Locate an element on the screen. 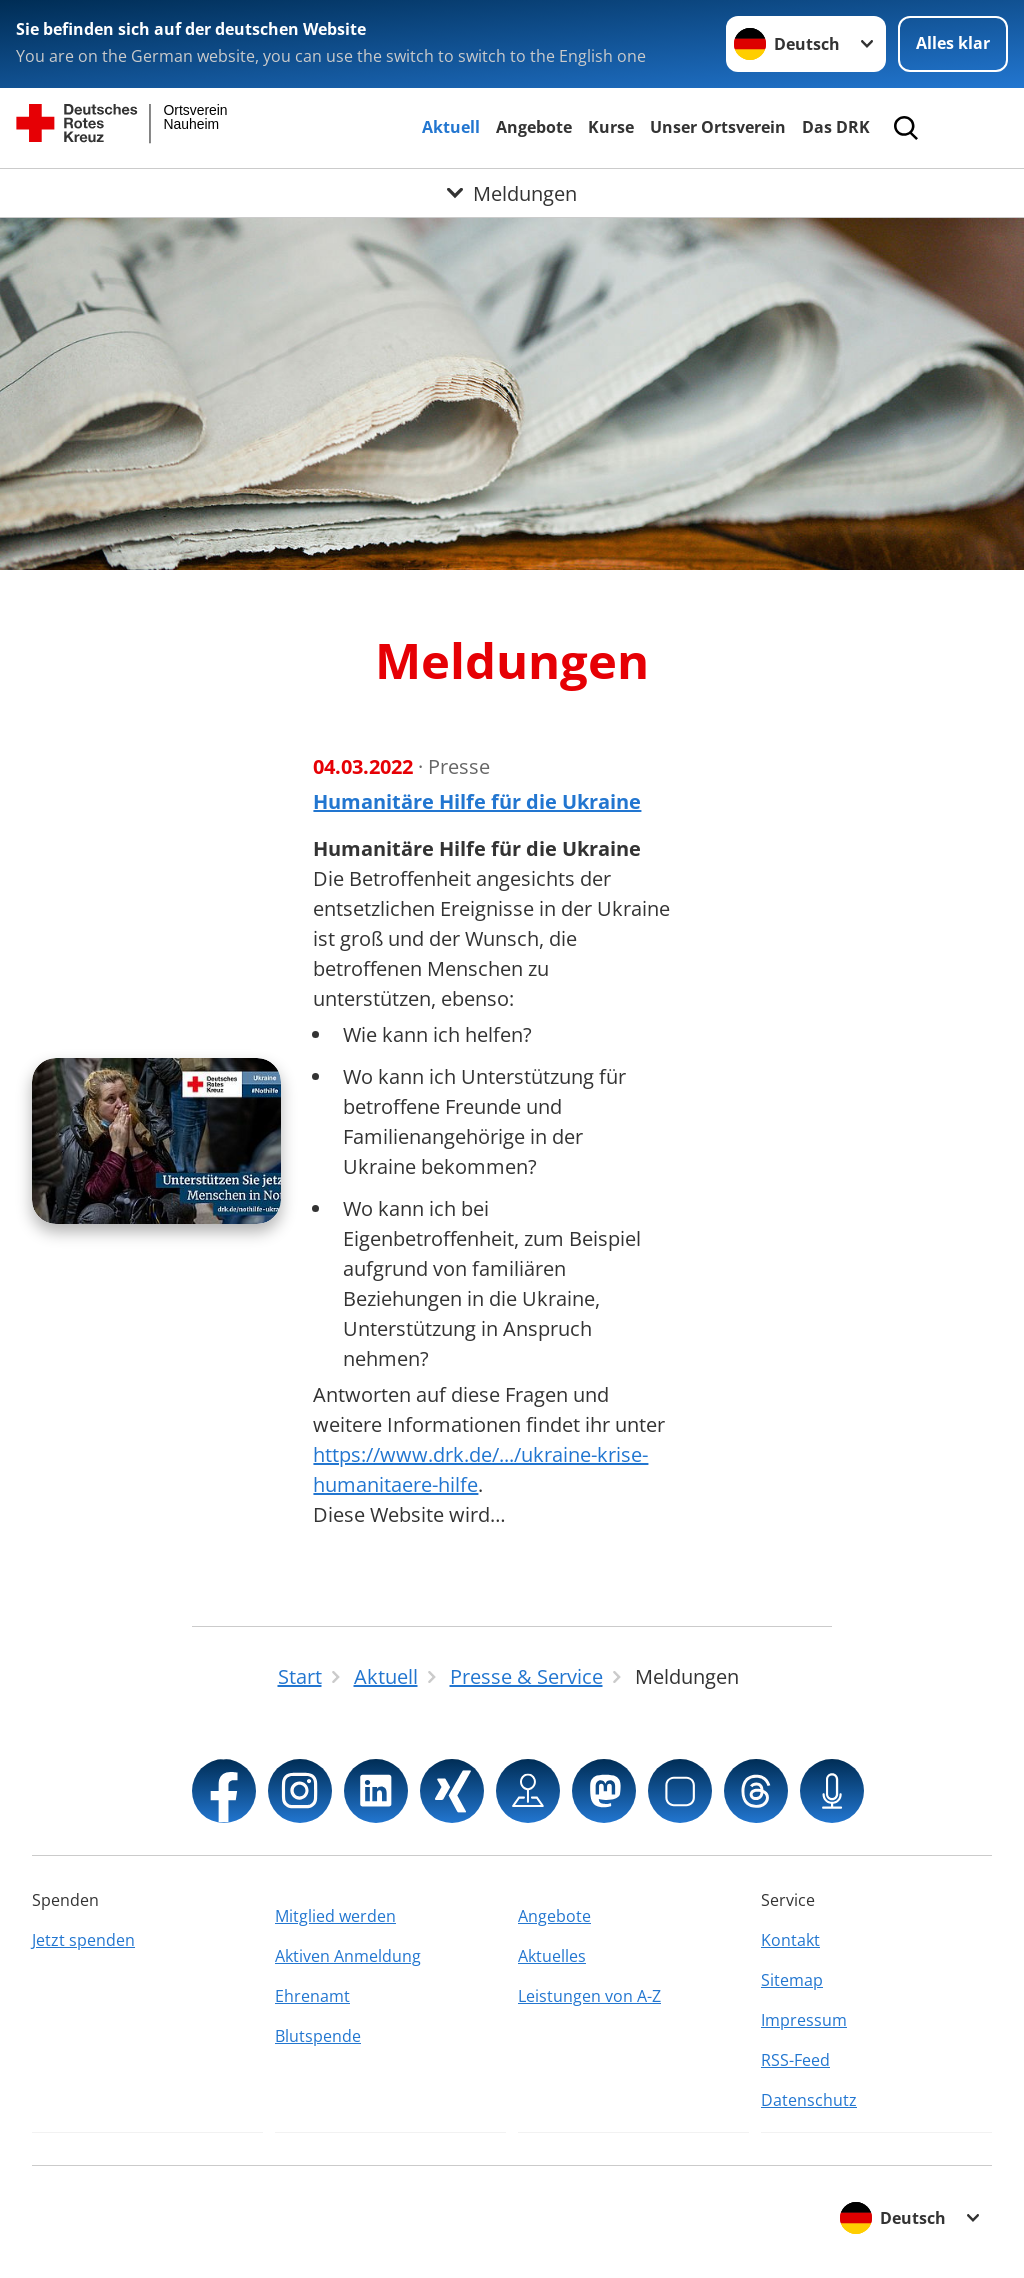 This screenshot has width=1024, height=2278. Aktiven Anmeldung is located at coordinates (348, 1956).